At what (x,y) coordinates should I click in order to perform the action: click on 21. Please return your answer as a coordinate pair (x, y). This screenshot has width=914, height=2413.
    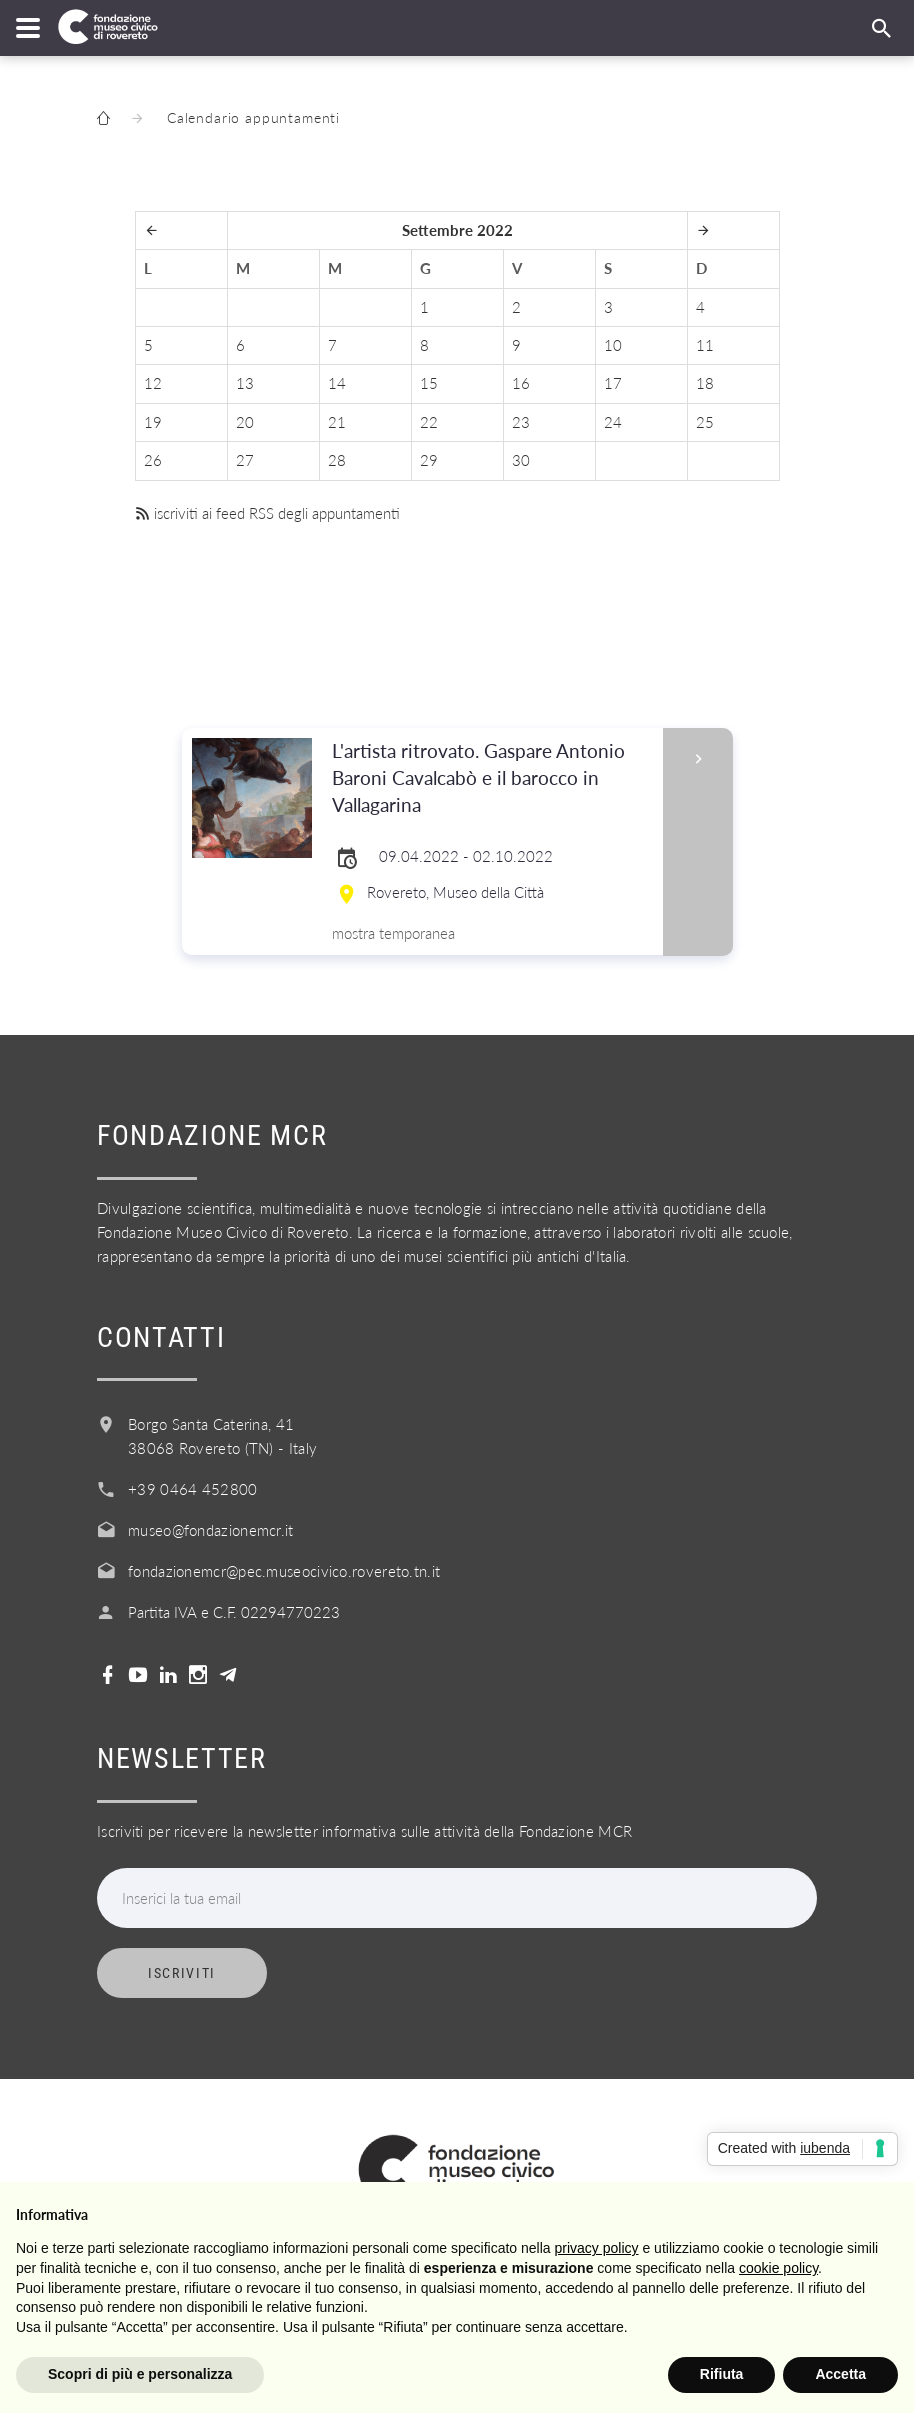
    Looking at the image, I should click on (337, 422).